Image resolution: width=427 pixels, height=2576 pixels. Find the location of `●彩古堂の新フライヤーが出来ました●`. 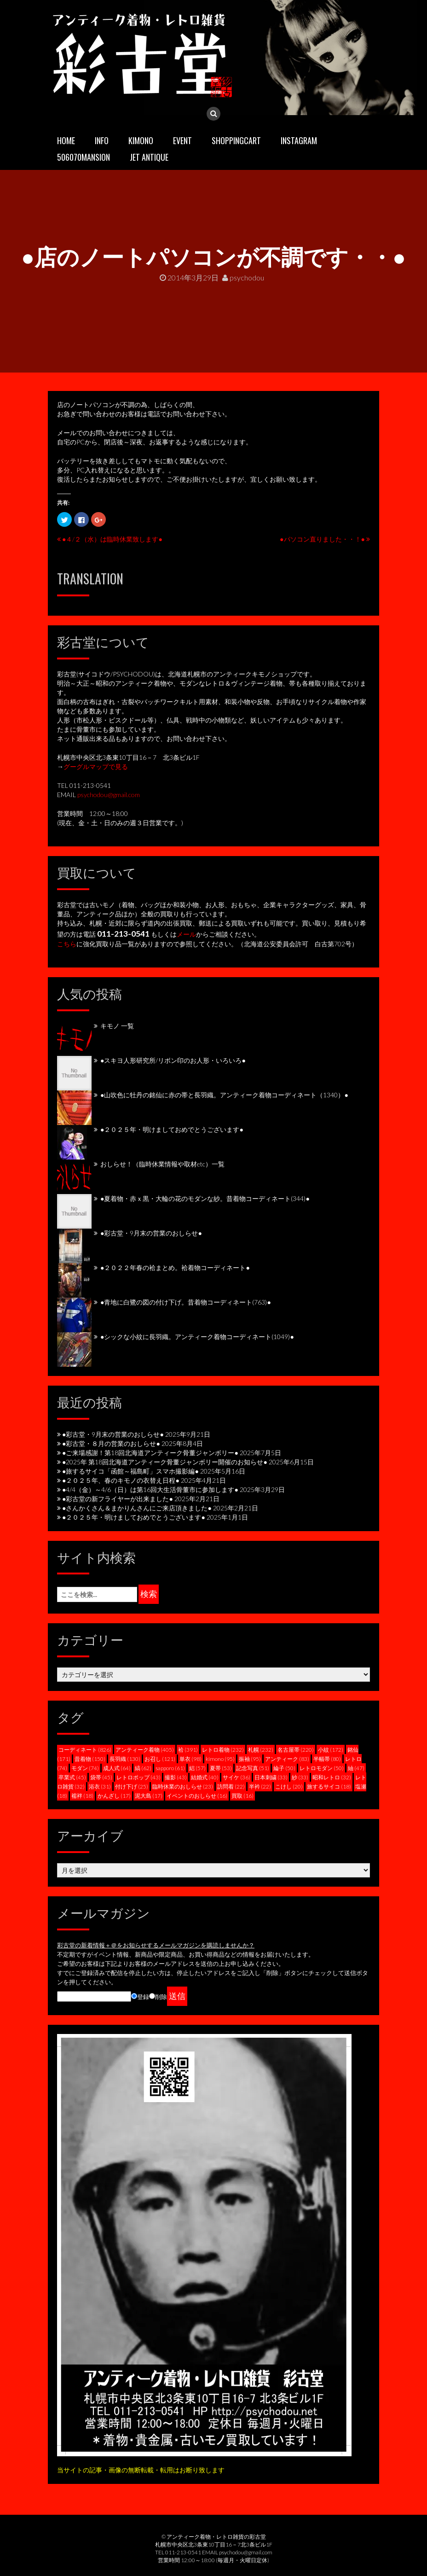

●彩古堂の新フライヤーが出来ました● is located at coordinates (117, 1499).